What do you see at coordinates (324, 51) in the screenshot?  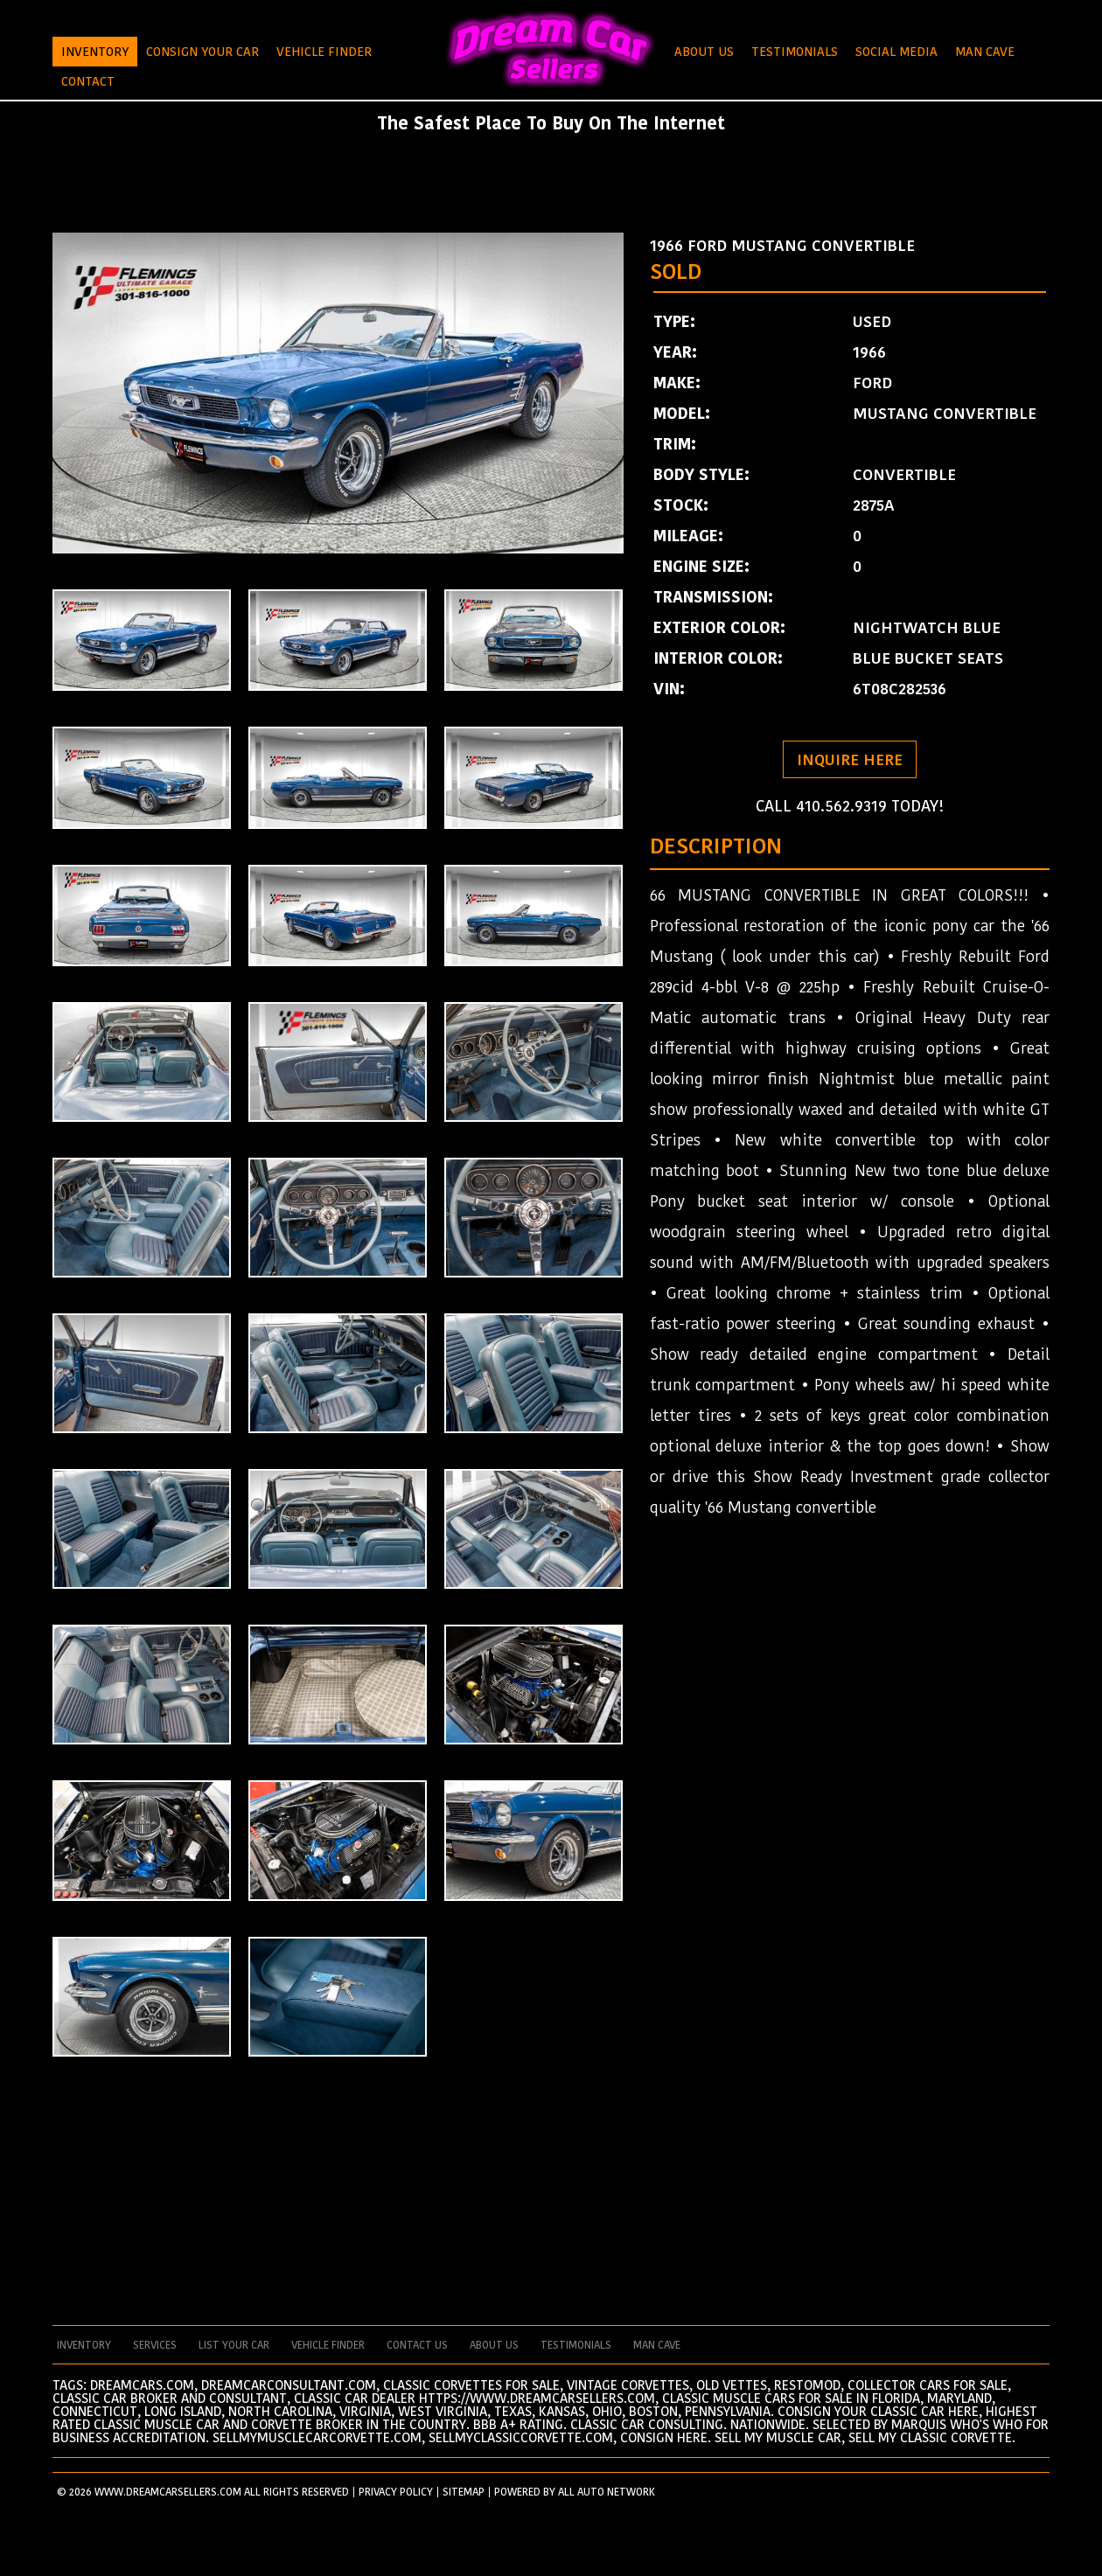 I see `Vehicle Finder` at bounding box center [324, 51].